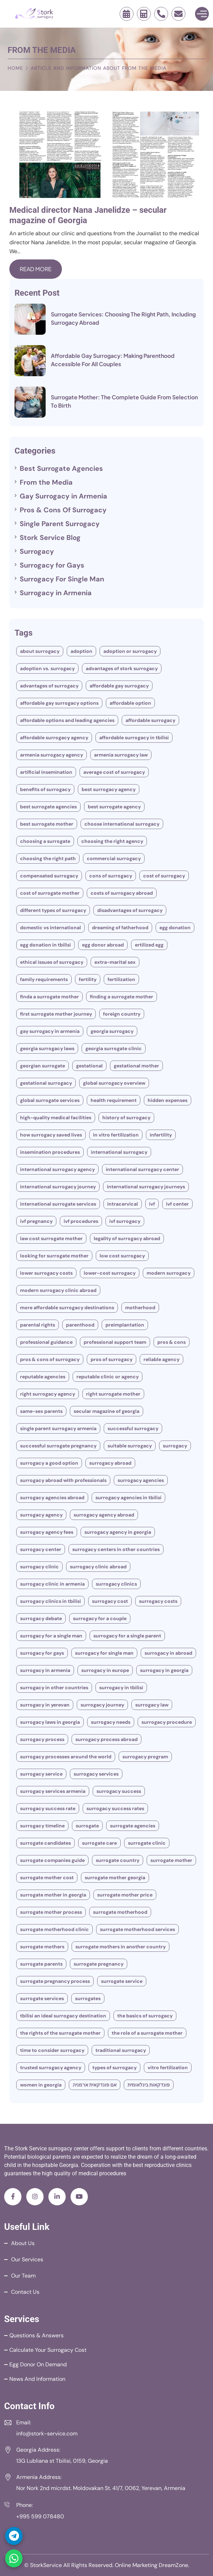  I want to click on Surrogate Companies Guide, so click(52, 1860).